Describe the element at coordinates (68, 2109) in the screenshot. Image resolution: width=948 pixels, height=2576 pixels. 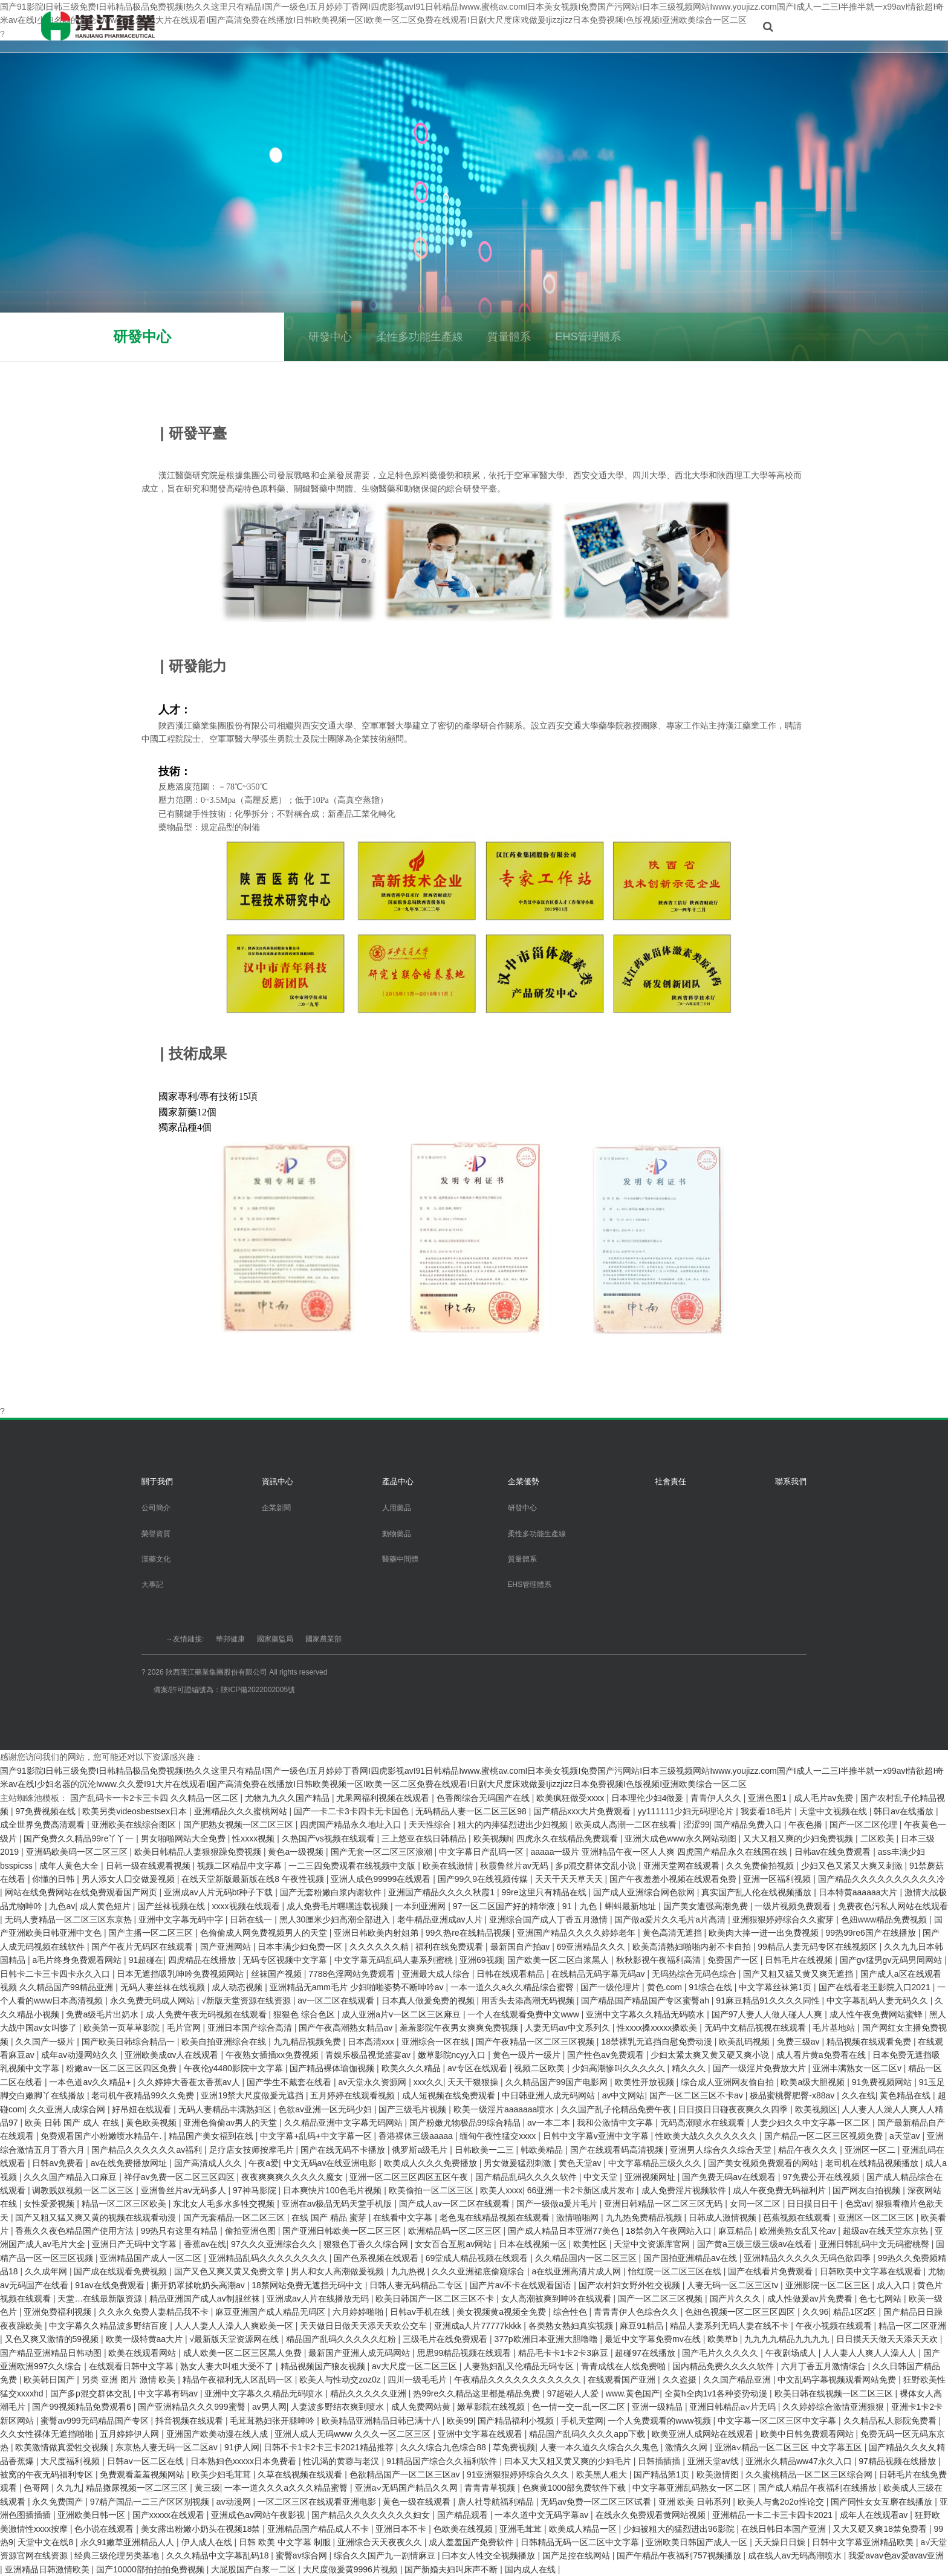
I see `久久亚洲人成综合网` at that location.